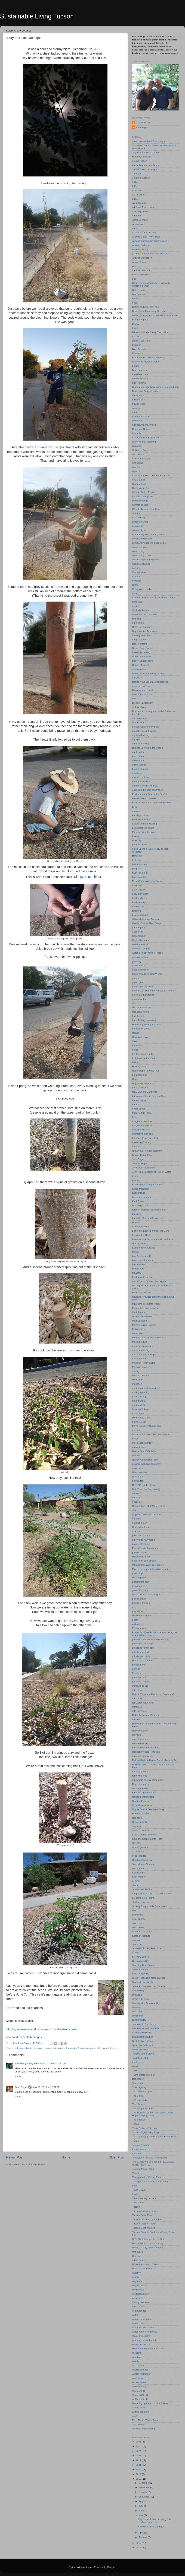 Image resolution: width=185 pixels, height=2576 pixels. What do you see at coordinates (137, 840) in the screenshot?
I see `facebook` at bounding box center [137, 840].